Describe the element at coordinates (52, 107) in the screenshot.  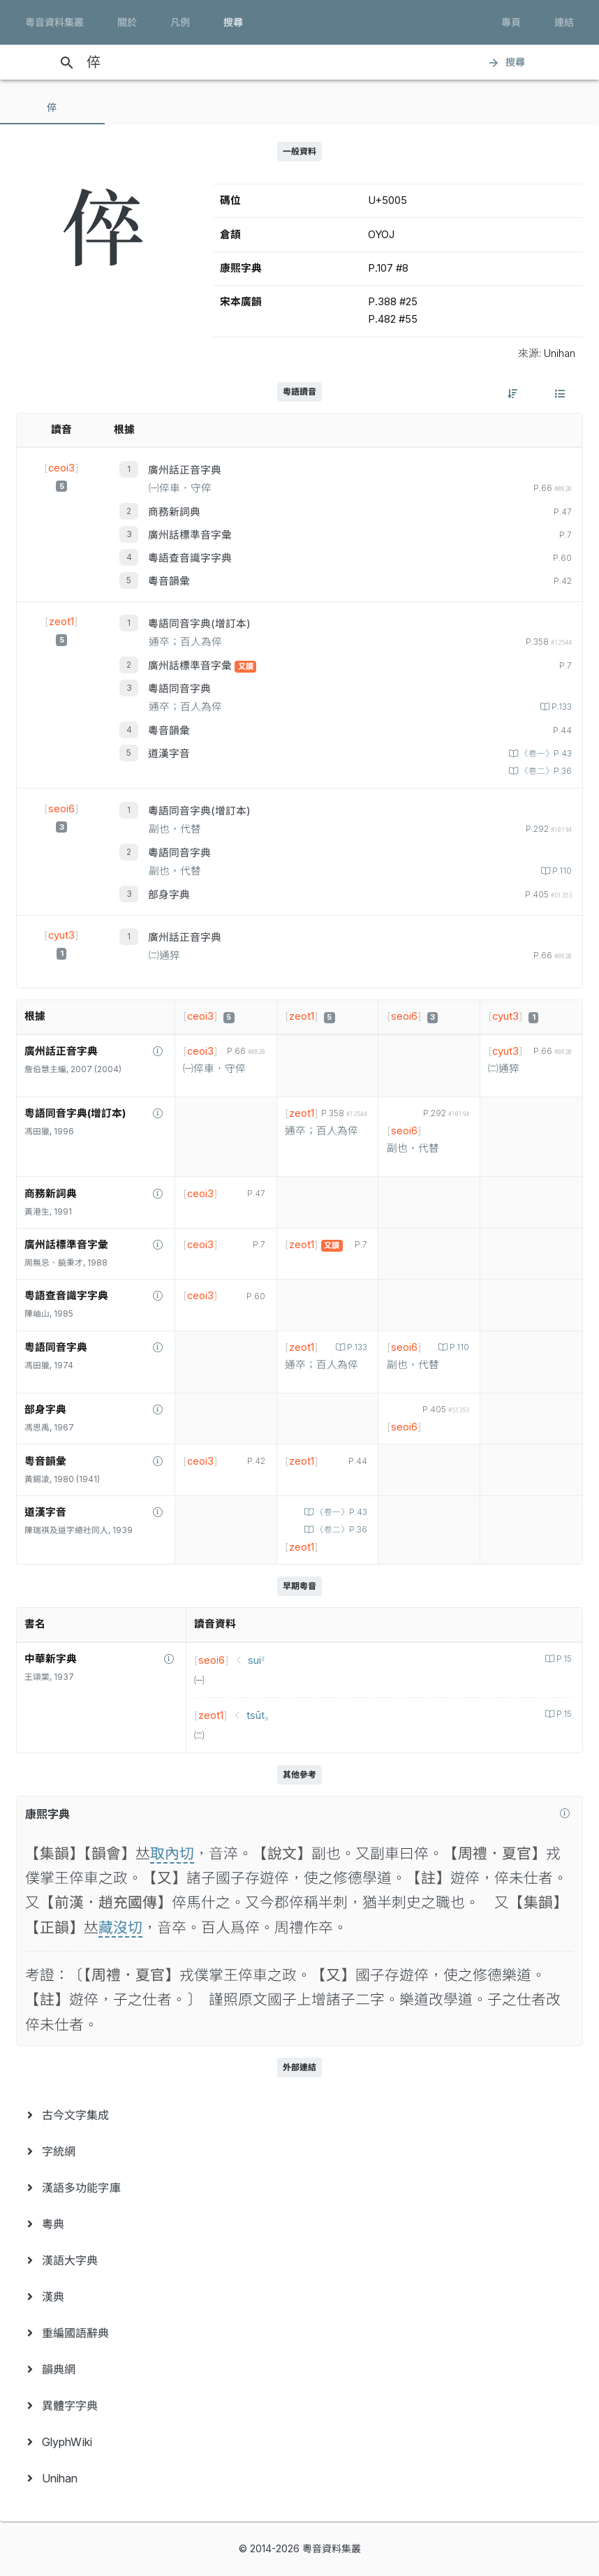
I see `[tab]` at that location.